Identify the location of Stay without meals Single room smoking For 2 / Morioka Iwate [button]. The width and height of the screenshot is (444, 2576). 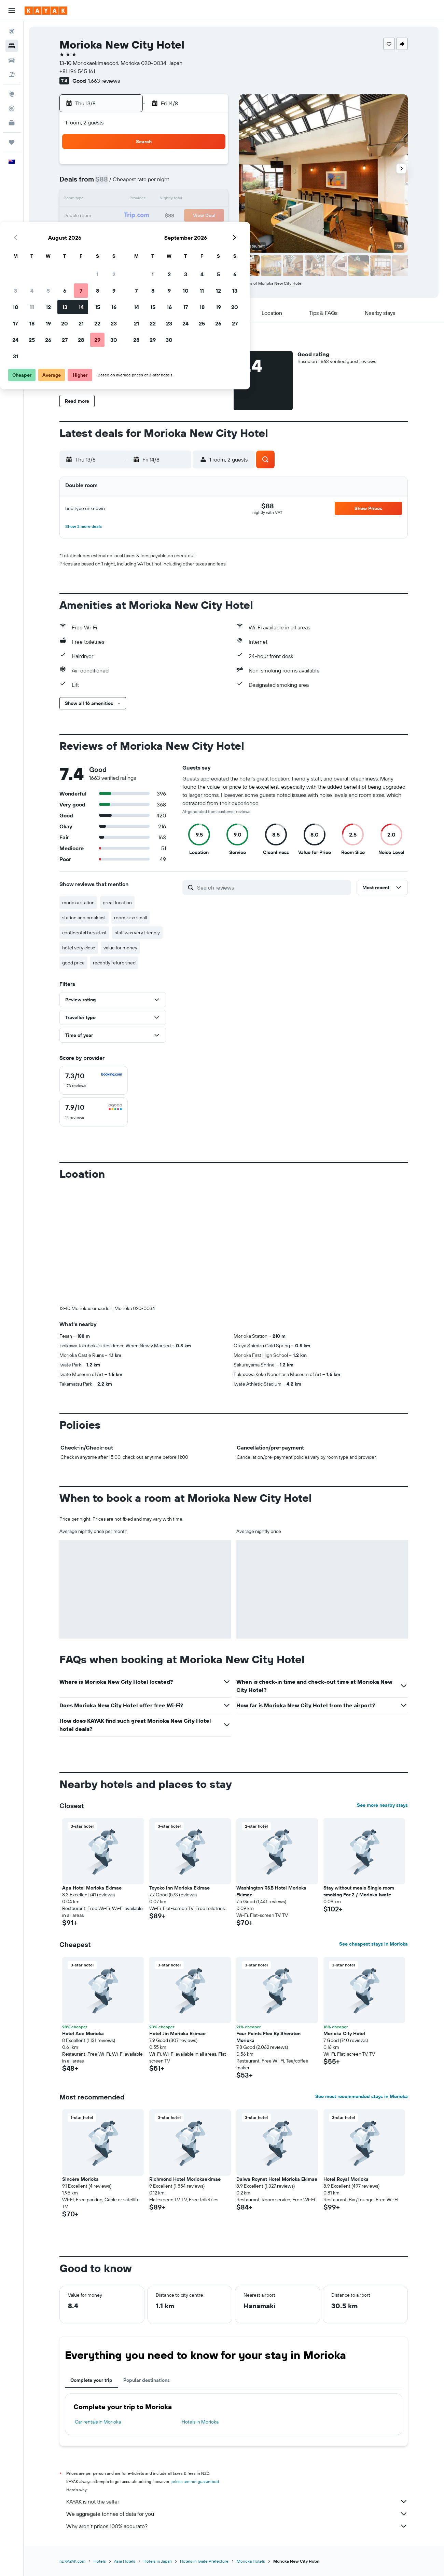
(359, 1891).